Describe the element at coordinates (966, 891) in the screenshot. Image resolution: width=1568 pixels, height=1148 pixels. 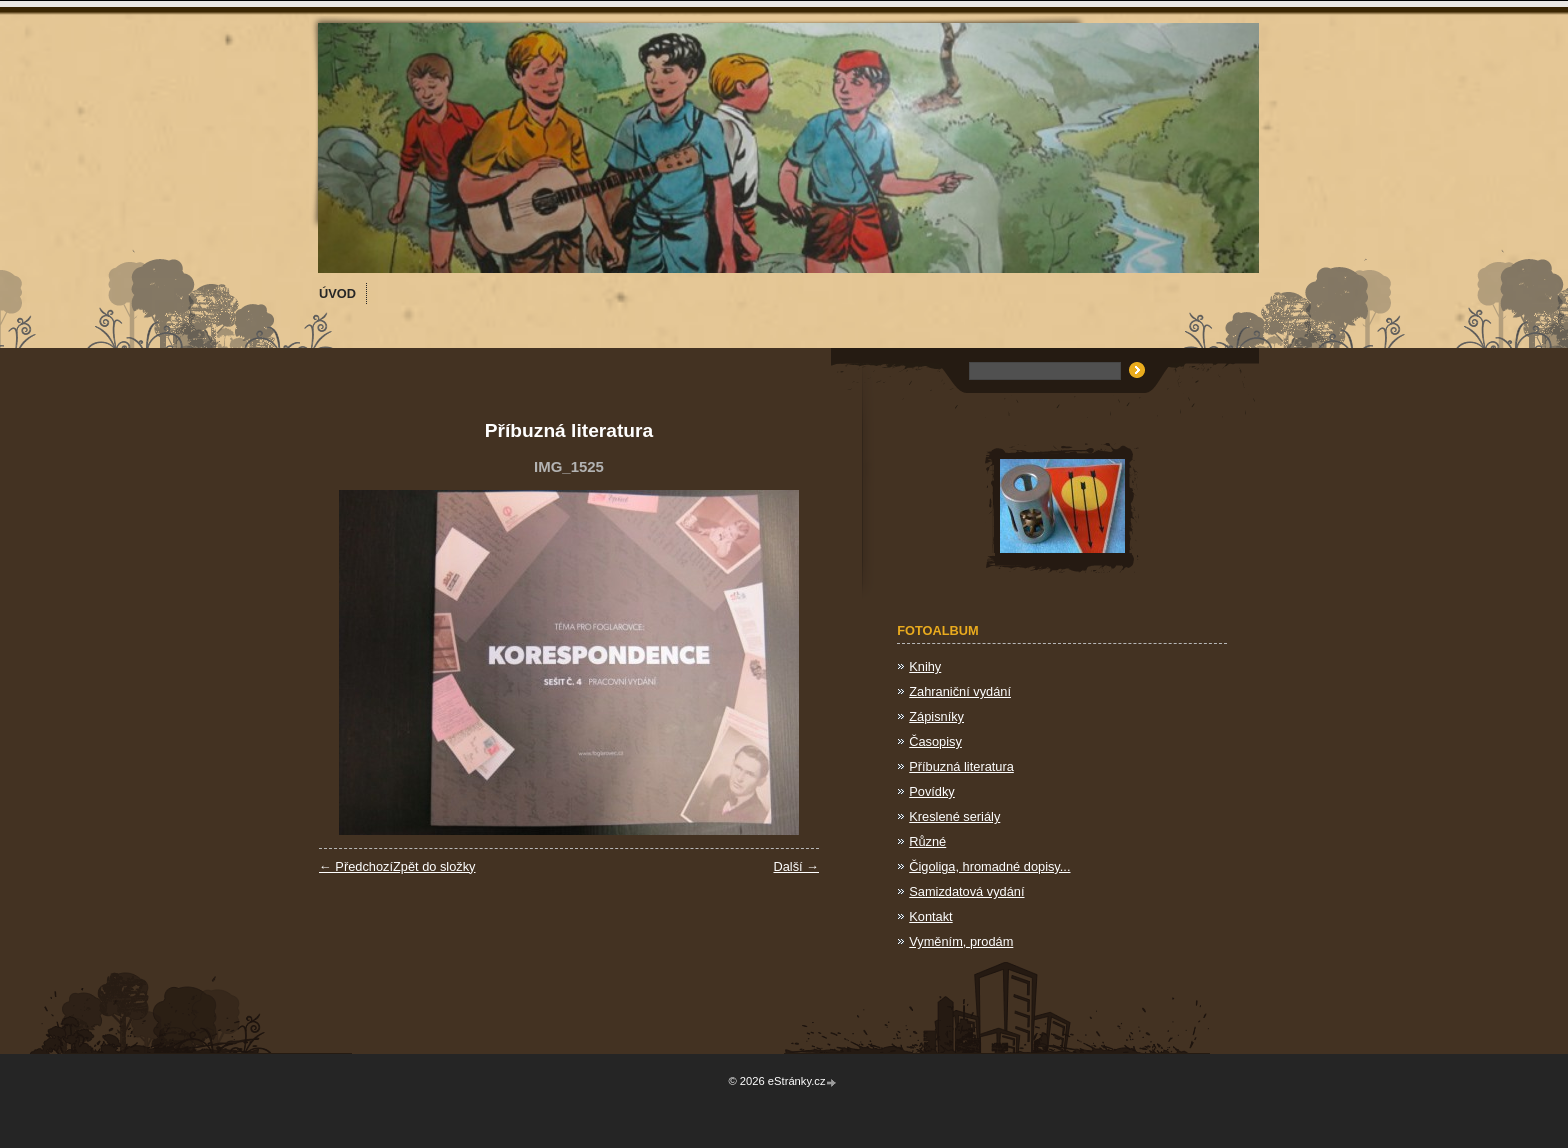
I see `Samizdatová vydání` at that location.